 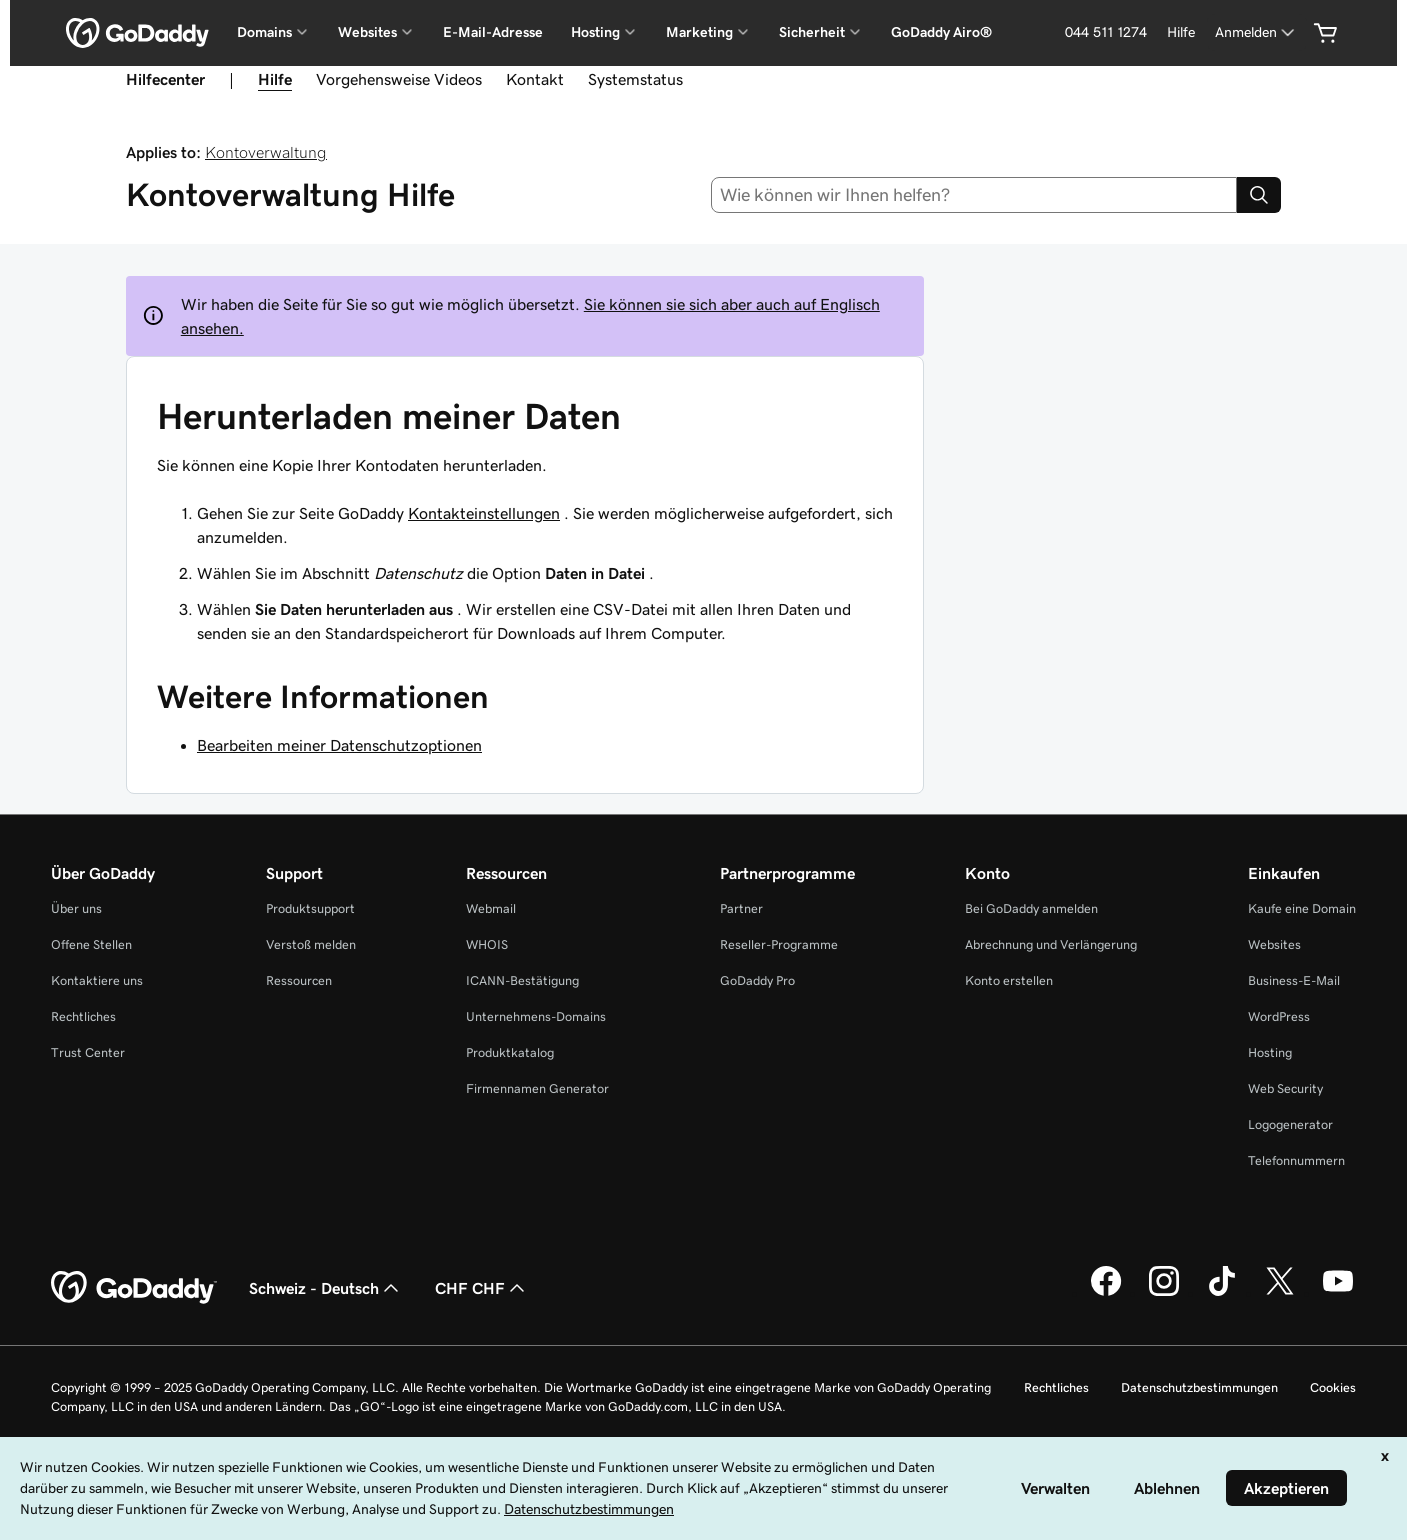 I want to click on Rechtliches, so click(x=83, y=1016).